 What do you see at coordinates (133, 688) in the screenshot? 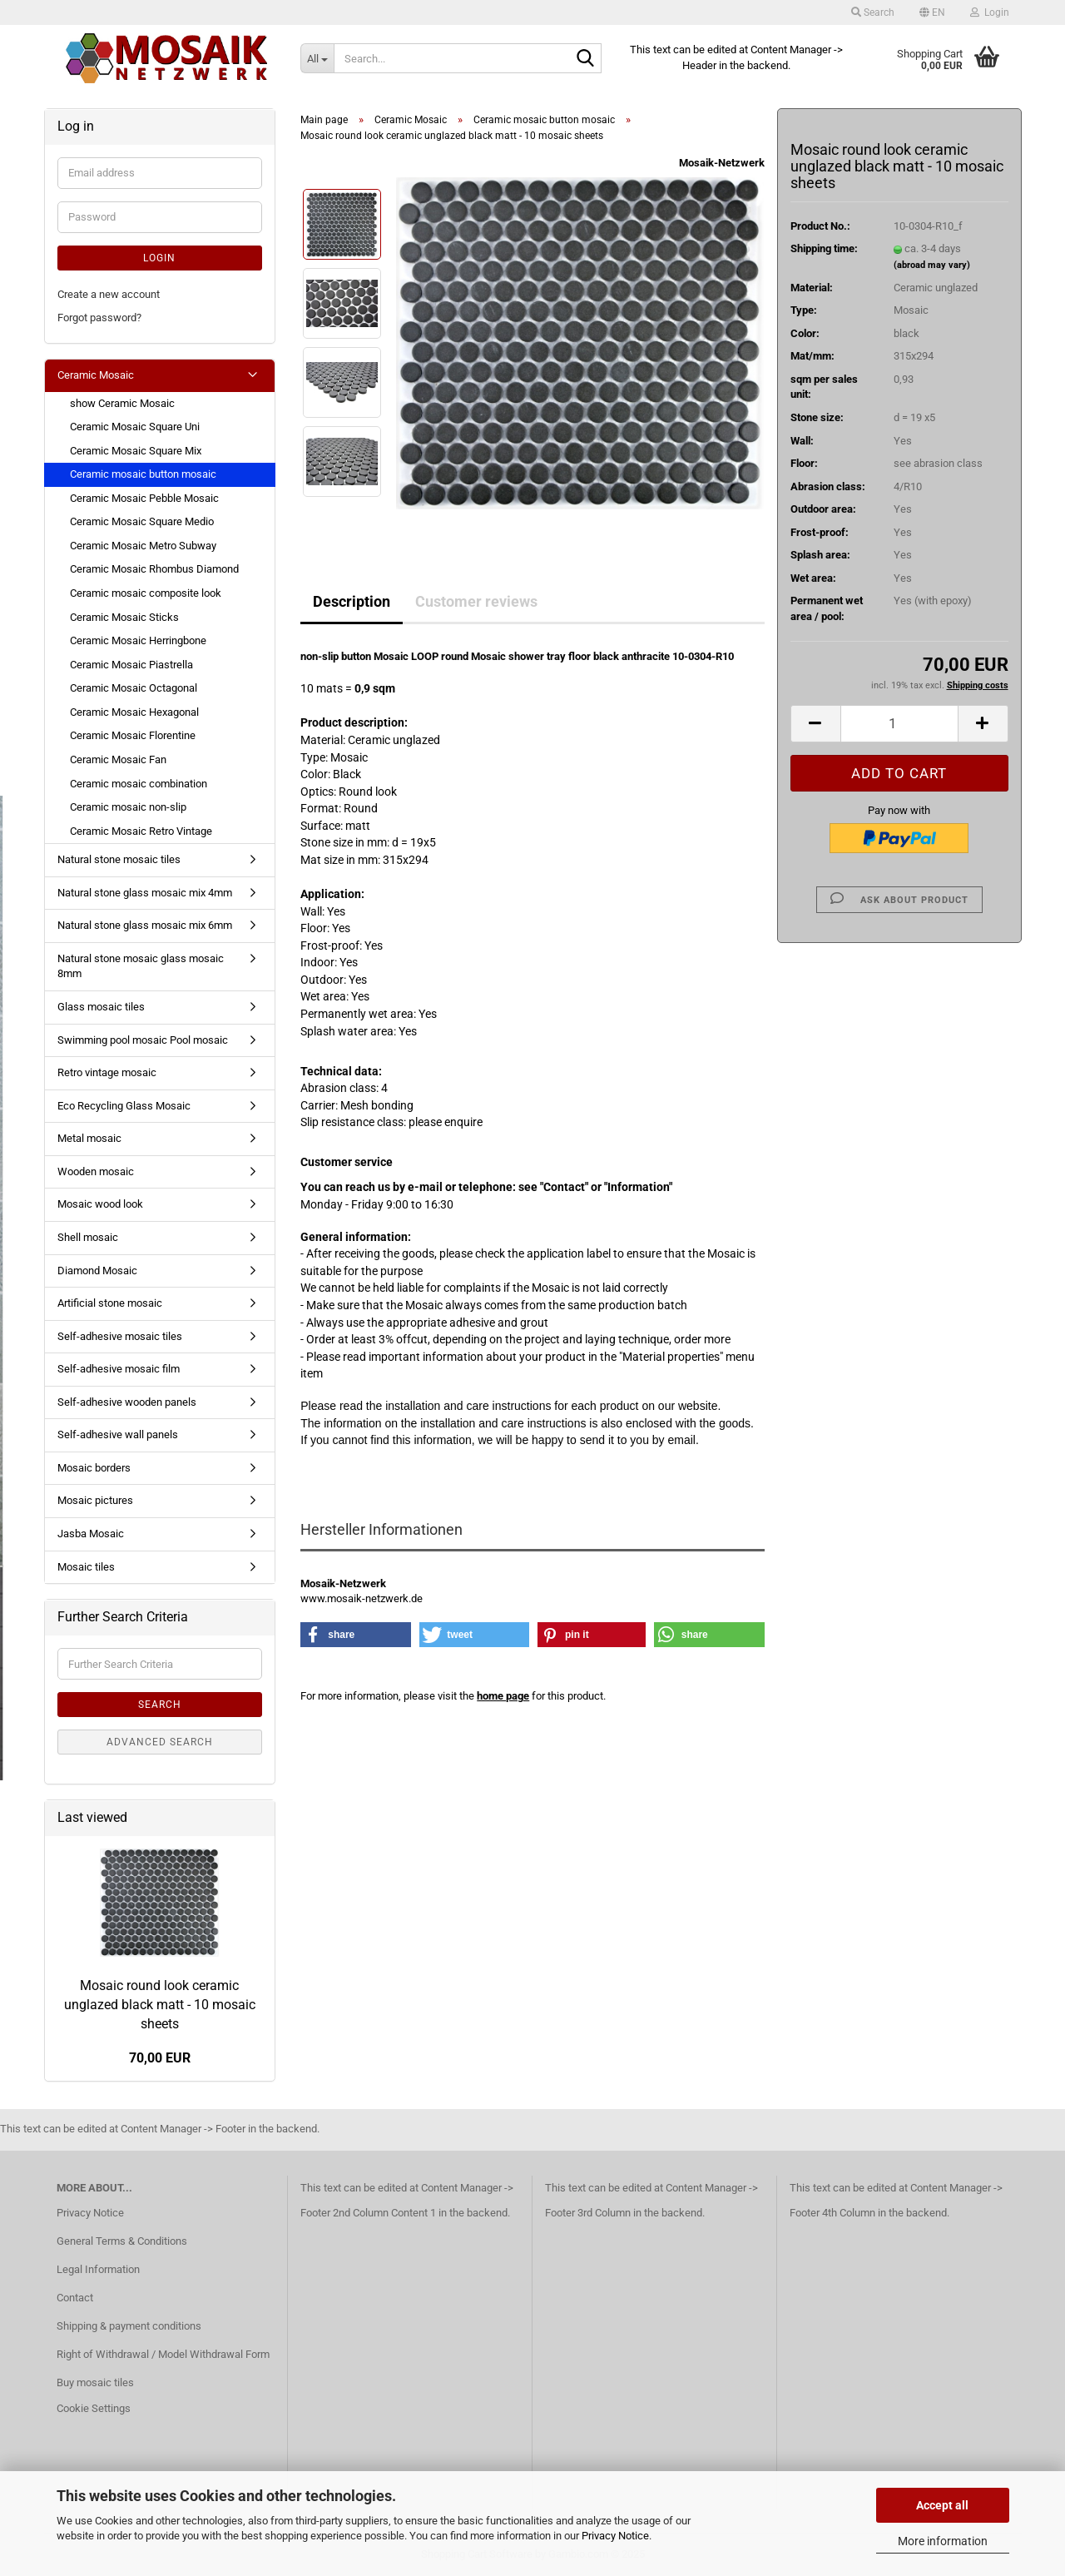
I see `Ceramic Mosaic Octagonal` at bounding box center [133, 688].